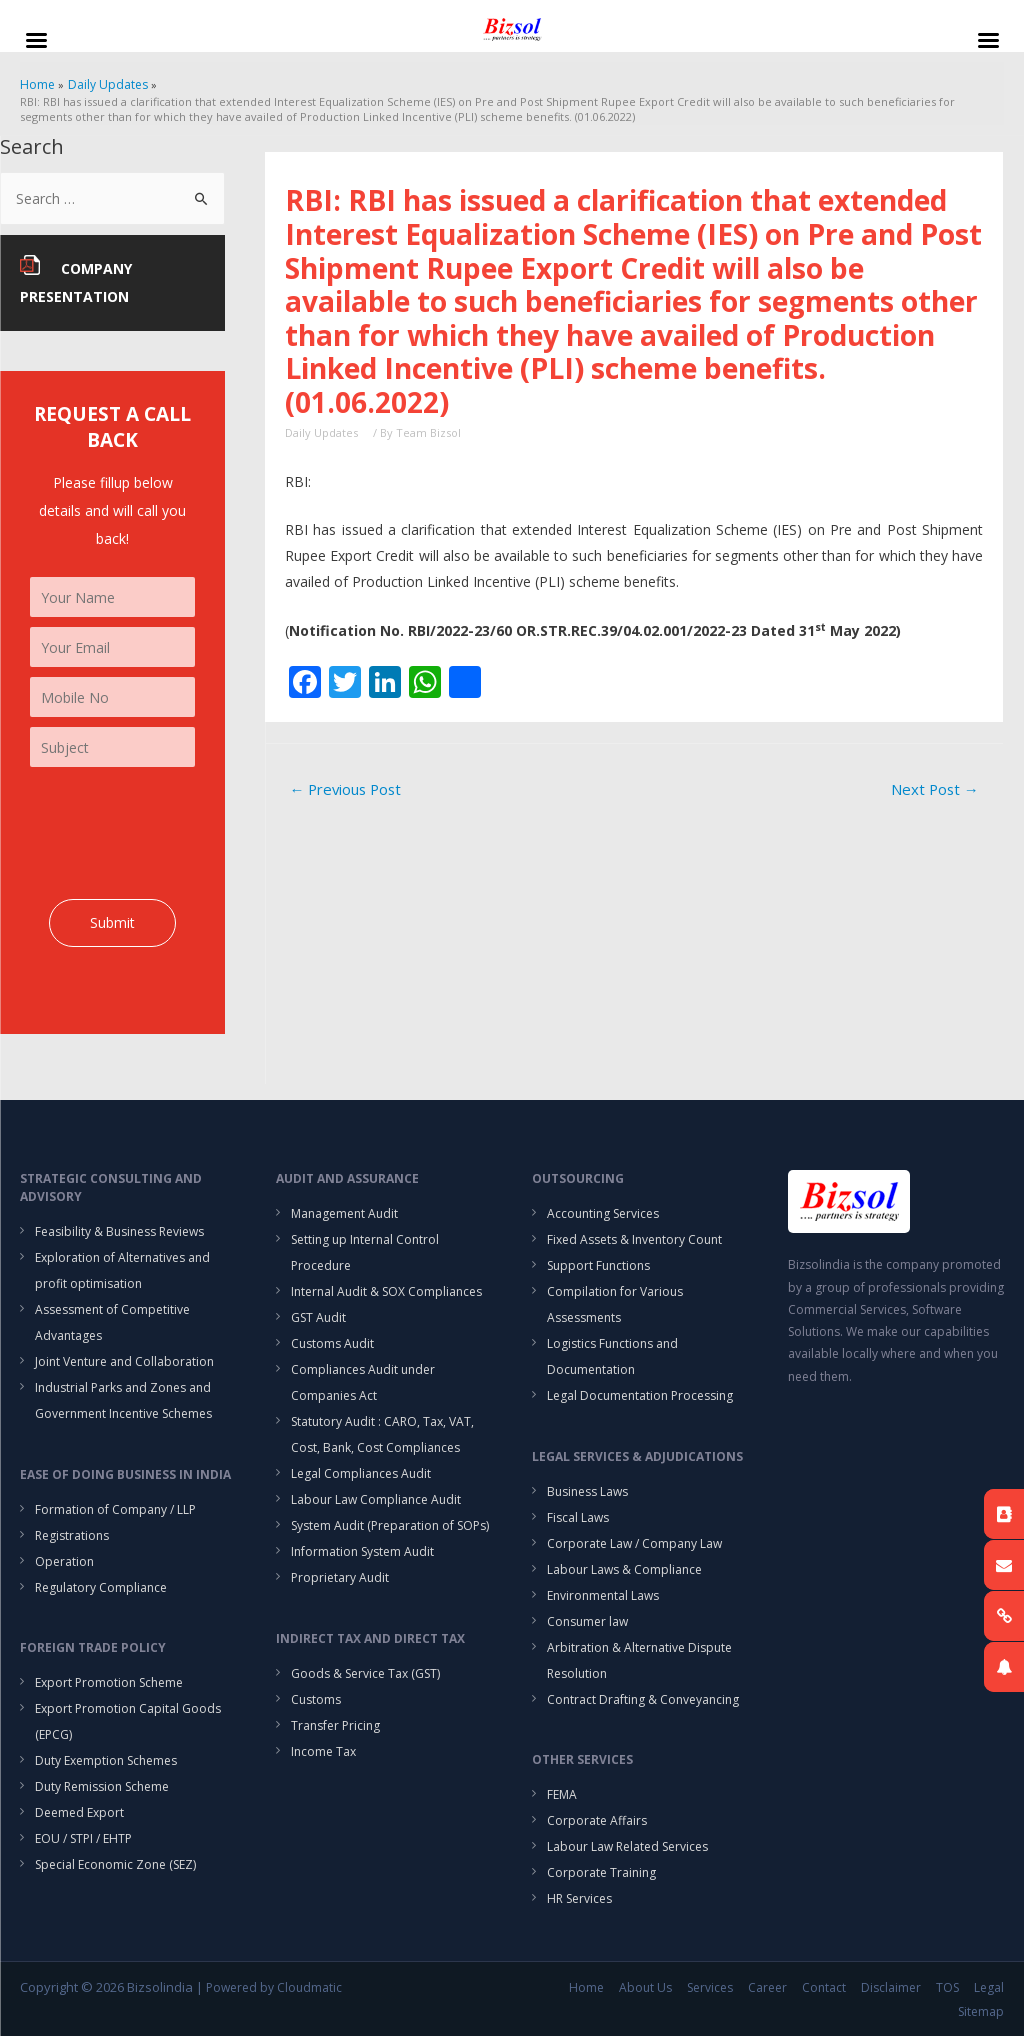  What do you see at coordinates (645, 1987) in the screenshot?
I see `About Us` at bounding box center [645, 1987].